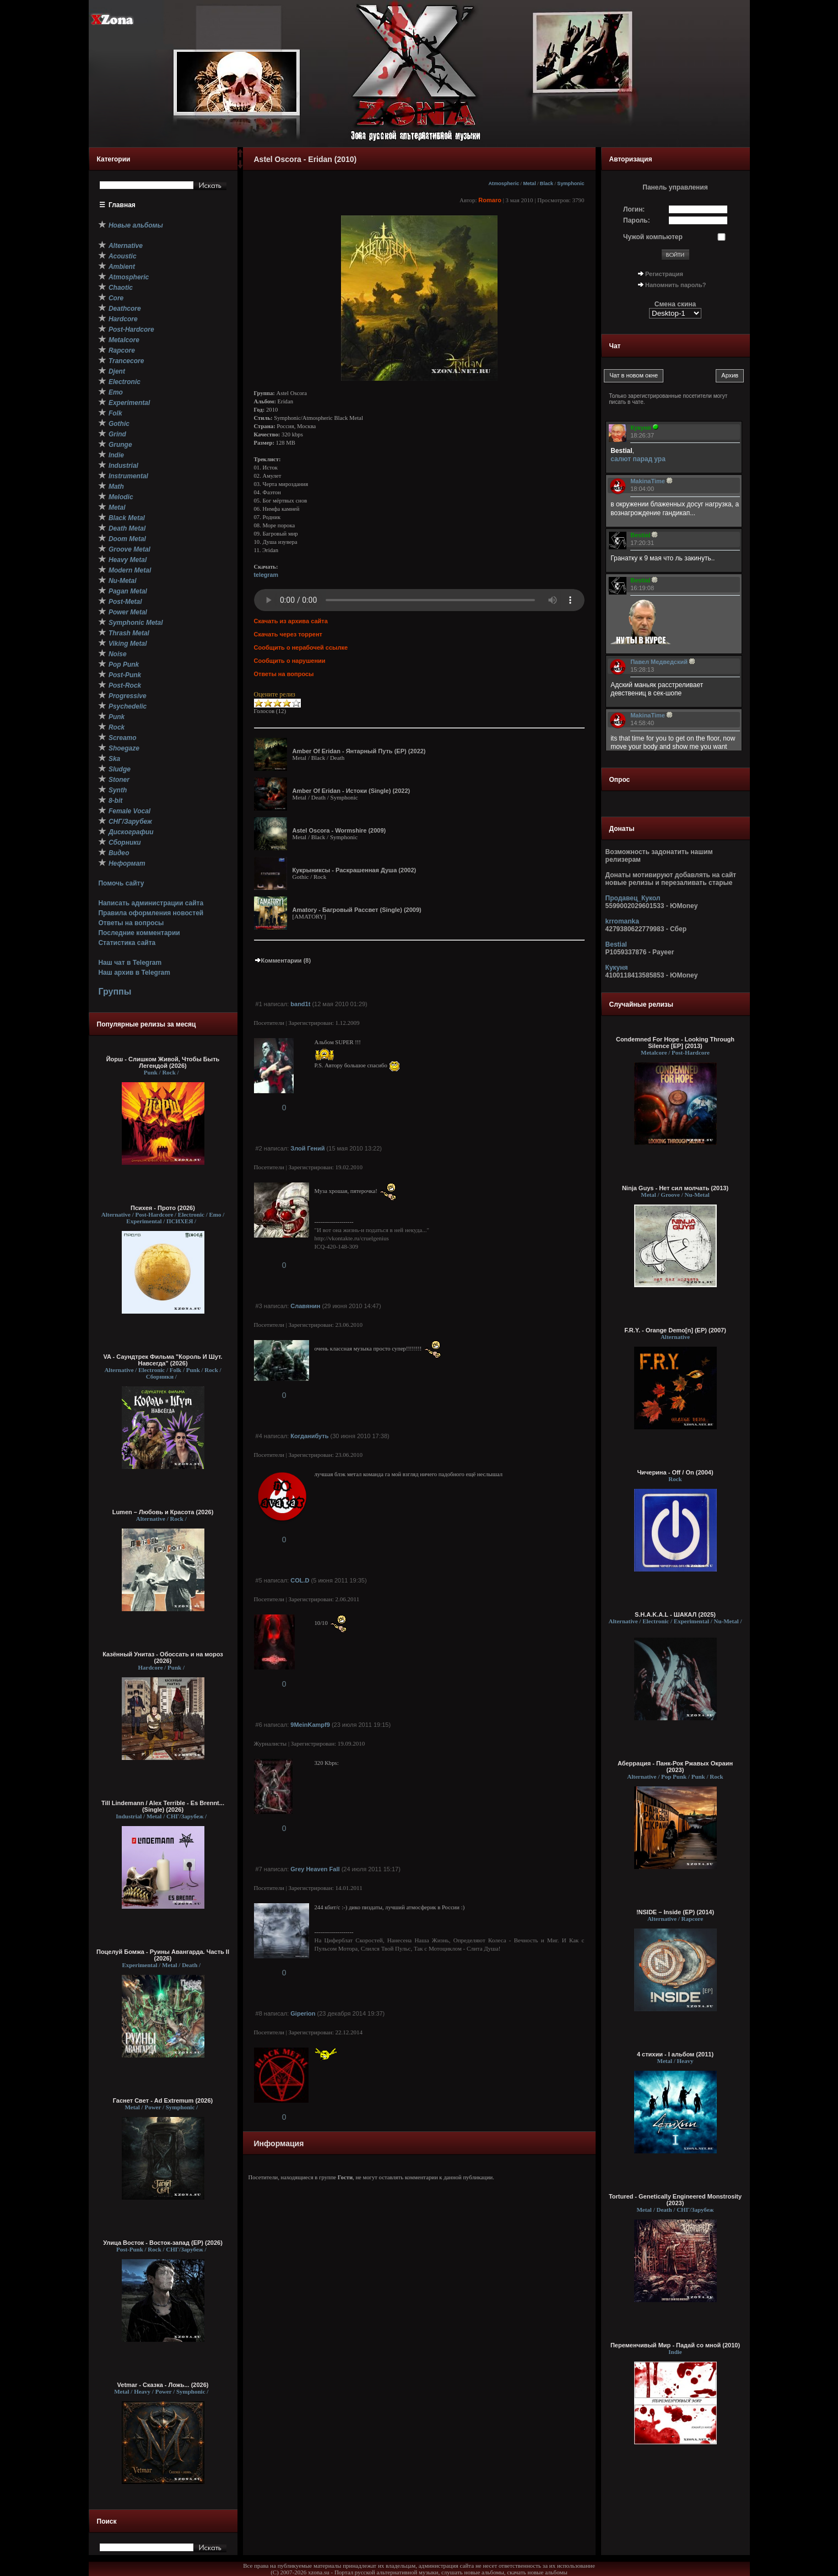 Image resolution: width=838 pixels, height=2576 pixels. I want to click on COL.D, so click(299, 1580).